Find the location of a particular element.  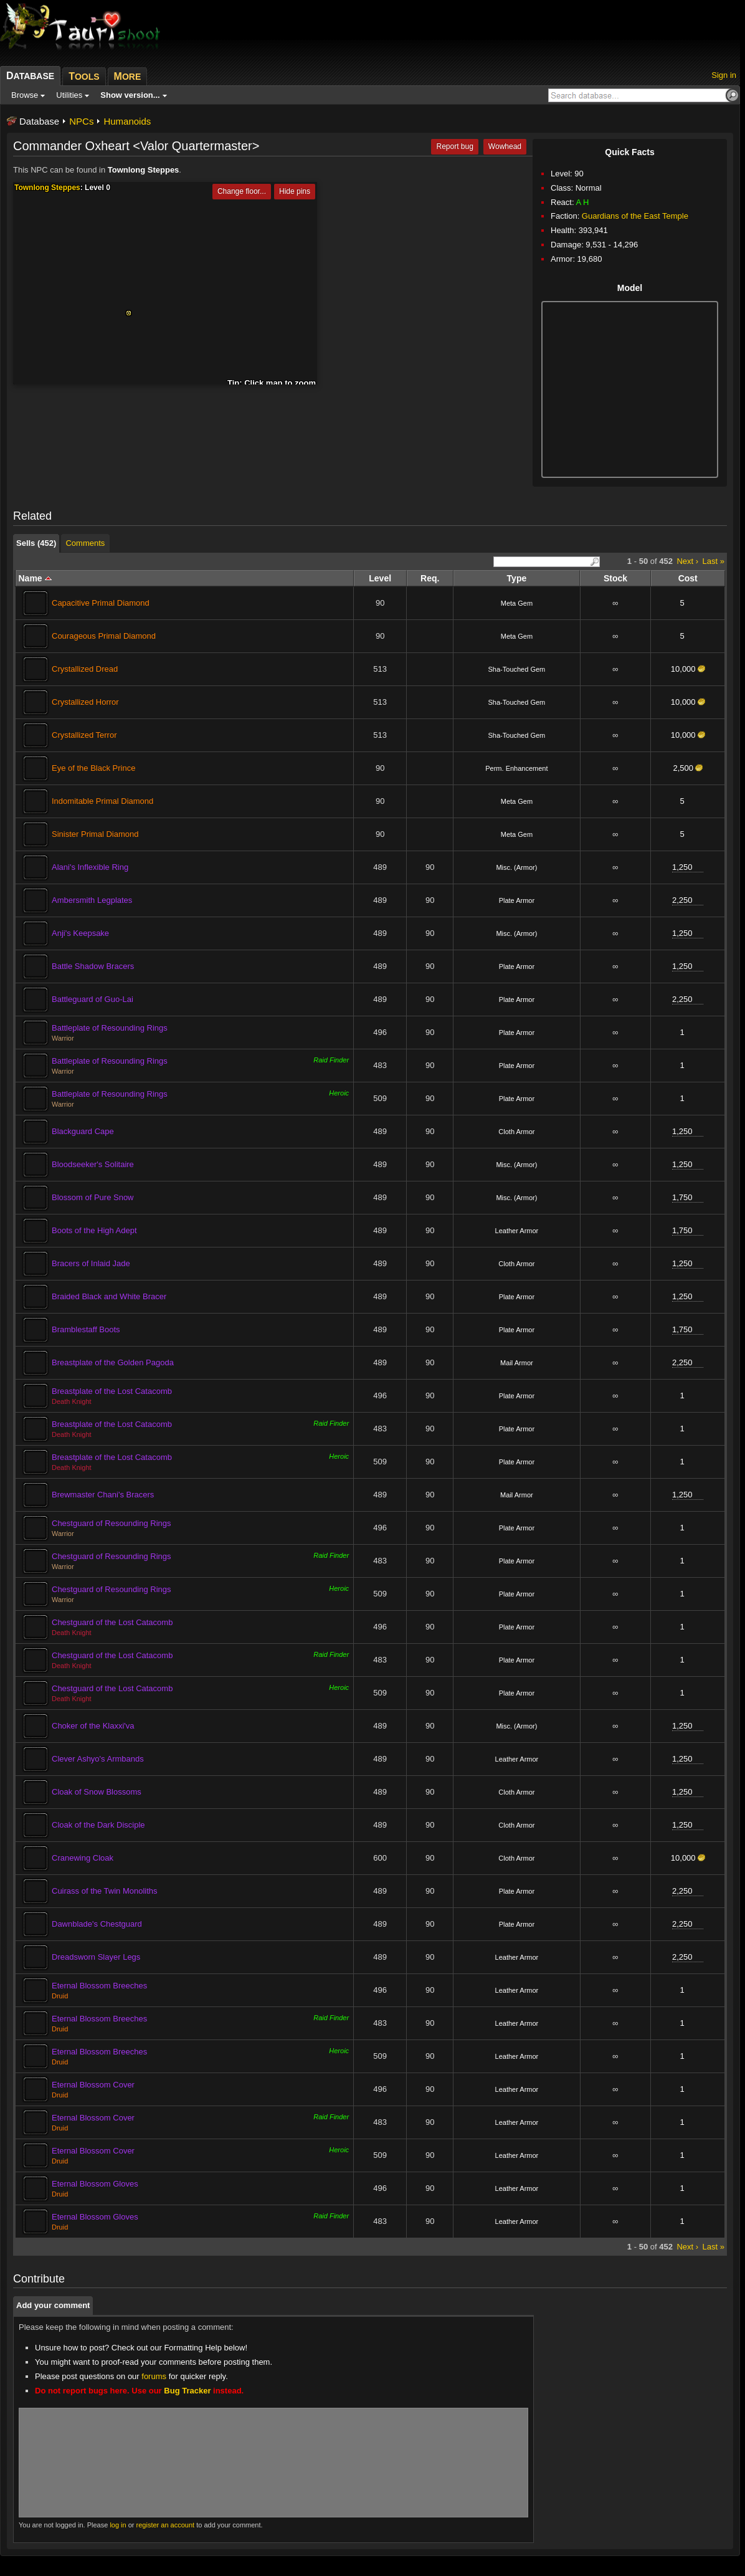

Braided Black and White Bracer is located at coordinates (109, 1296).